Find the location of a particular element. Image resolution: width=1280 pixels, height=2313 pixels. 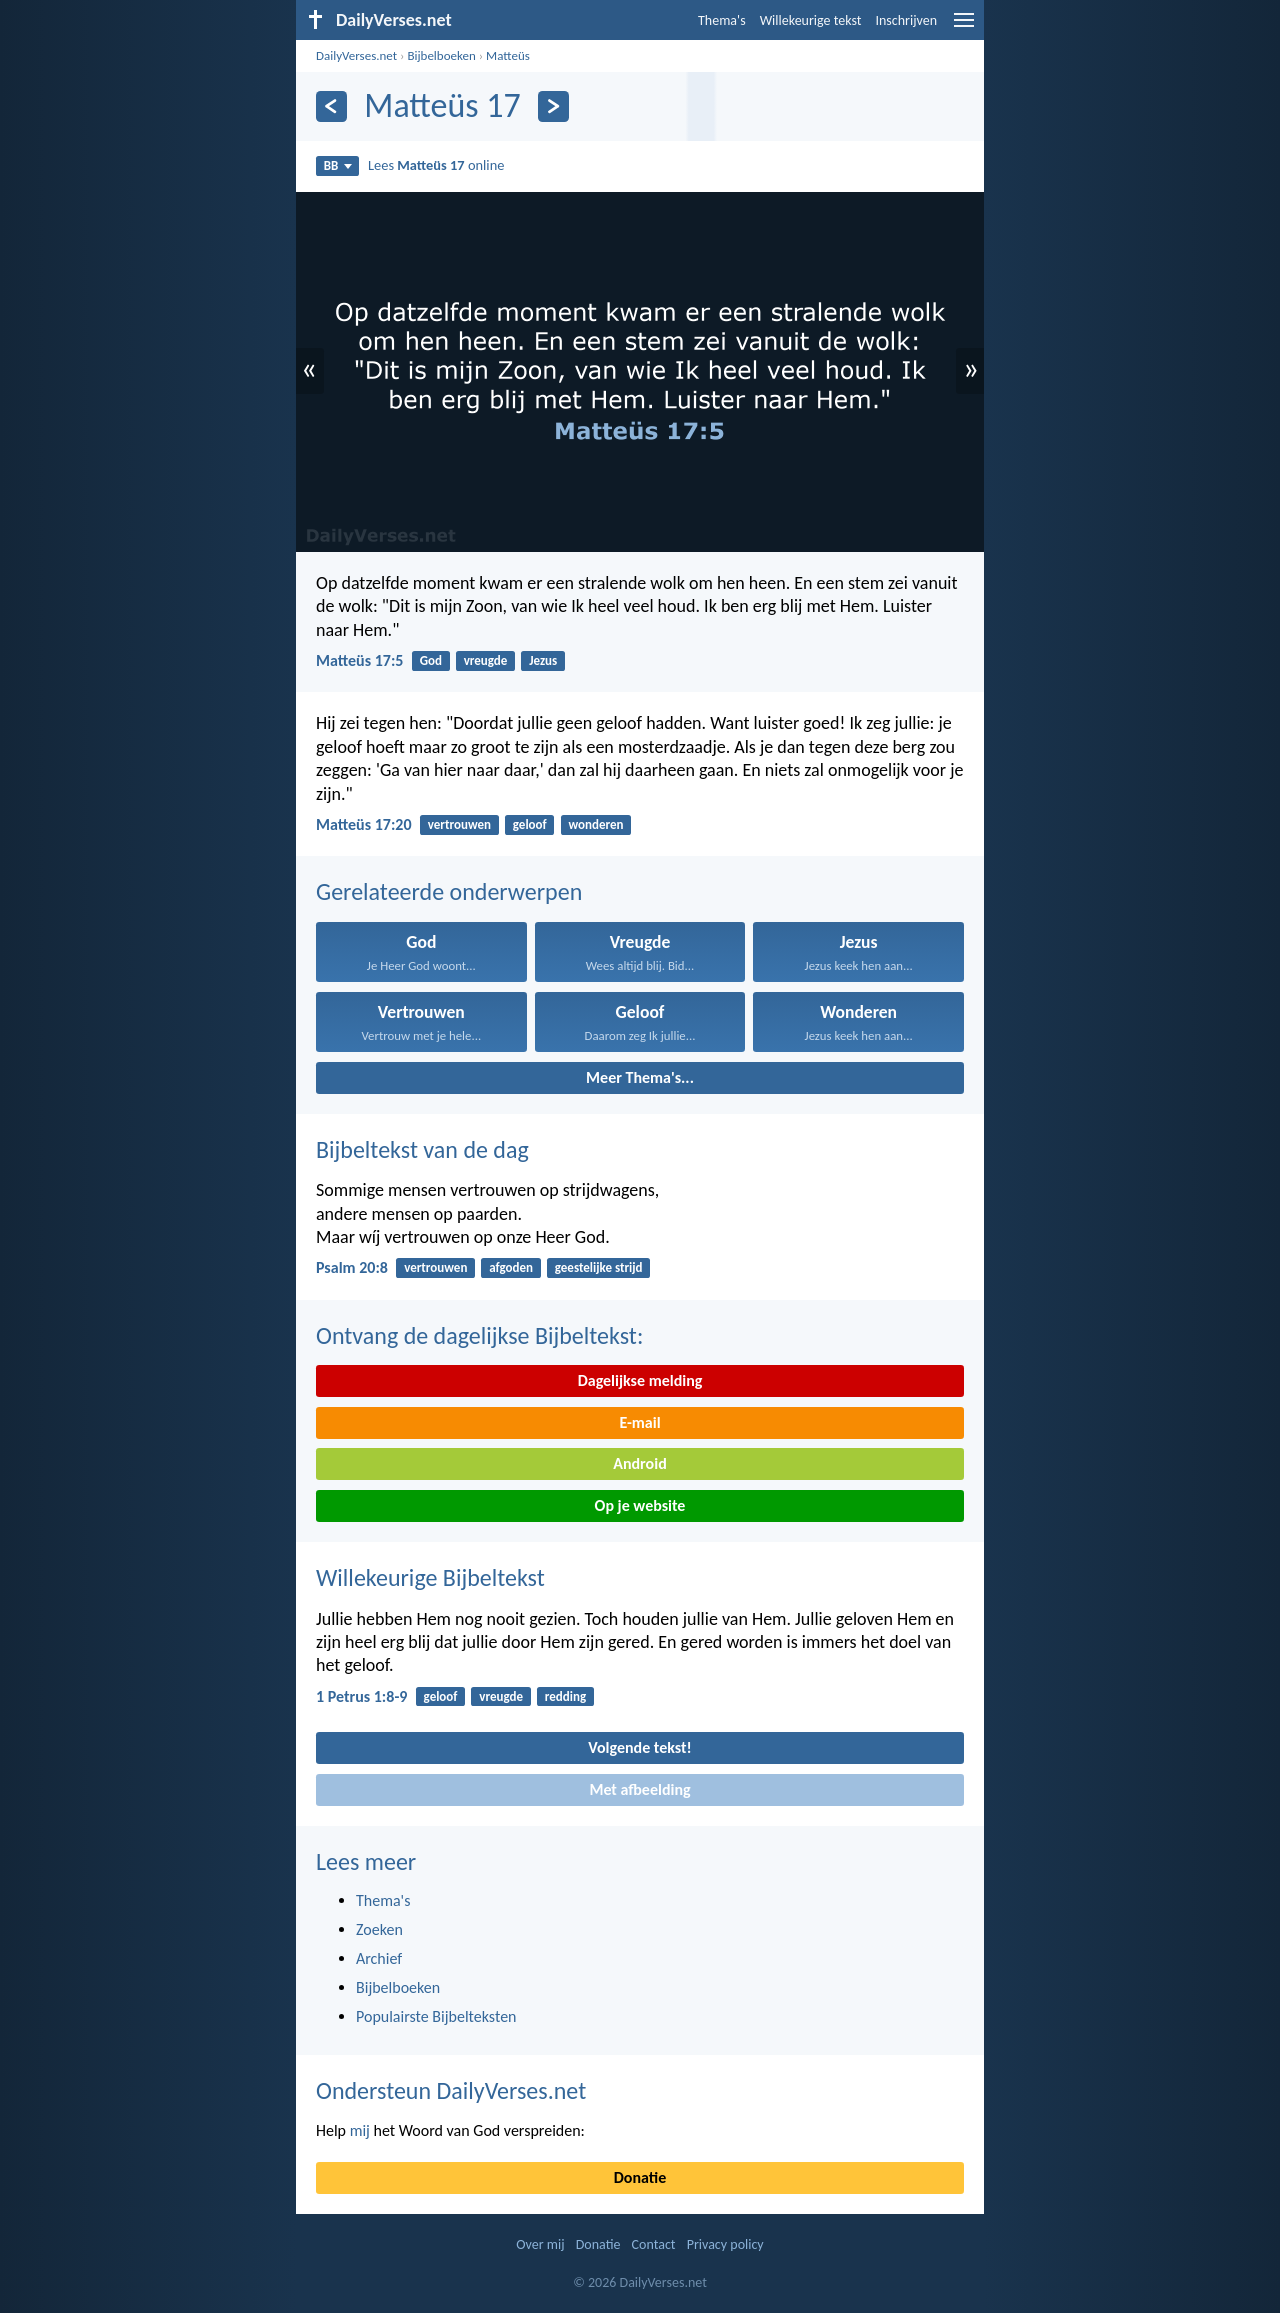

[Volgende] is located at coordinates (553, 106).